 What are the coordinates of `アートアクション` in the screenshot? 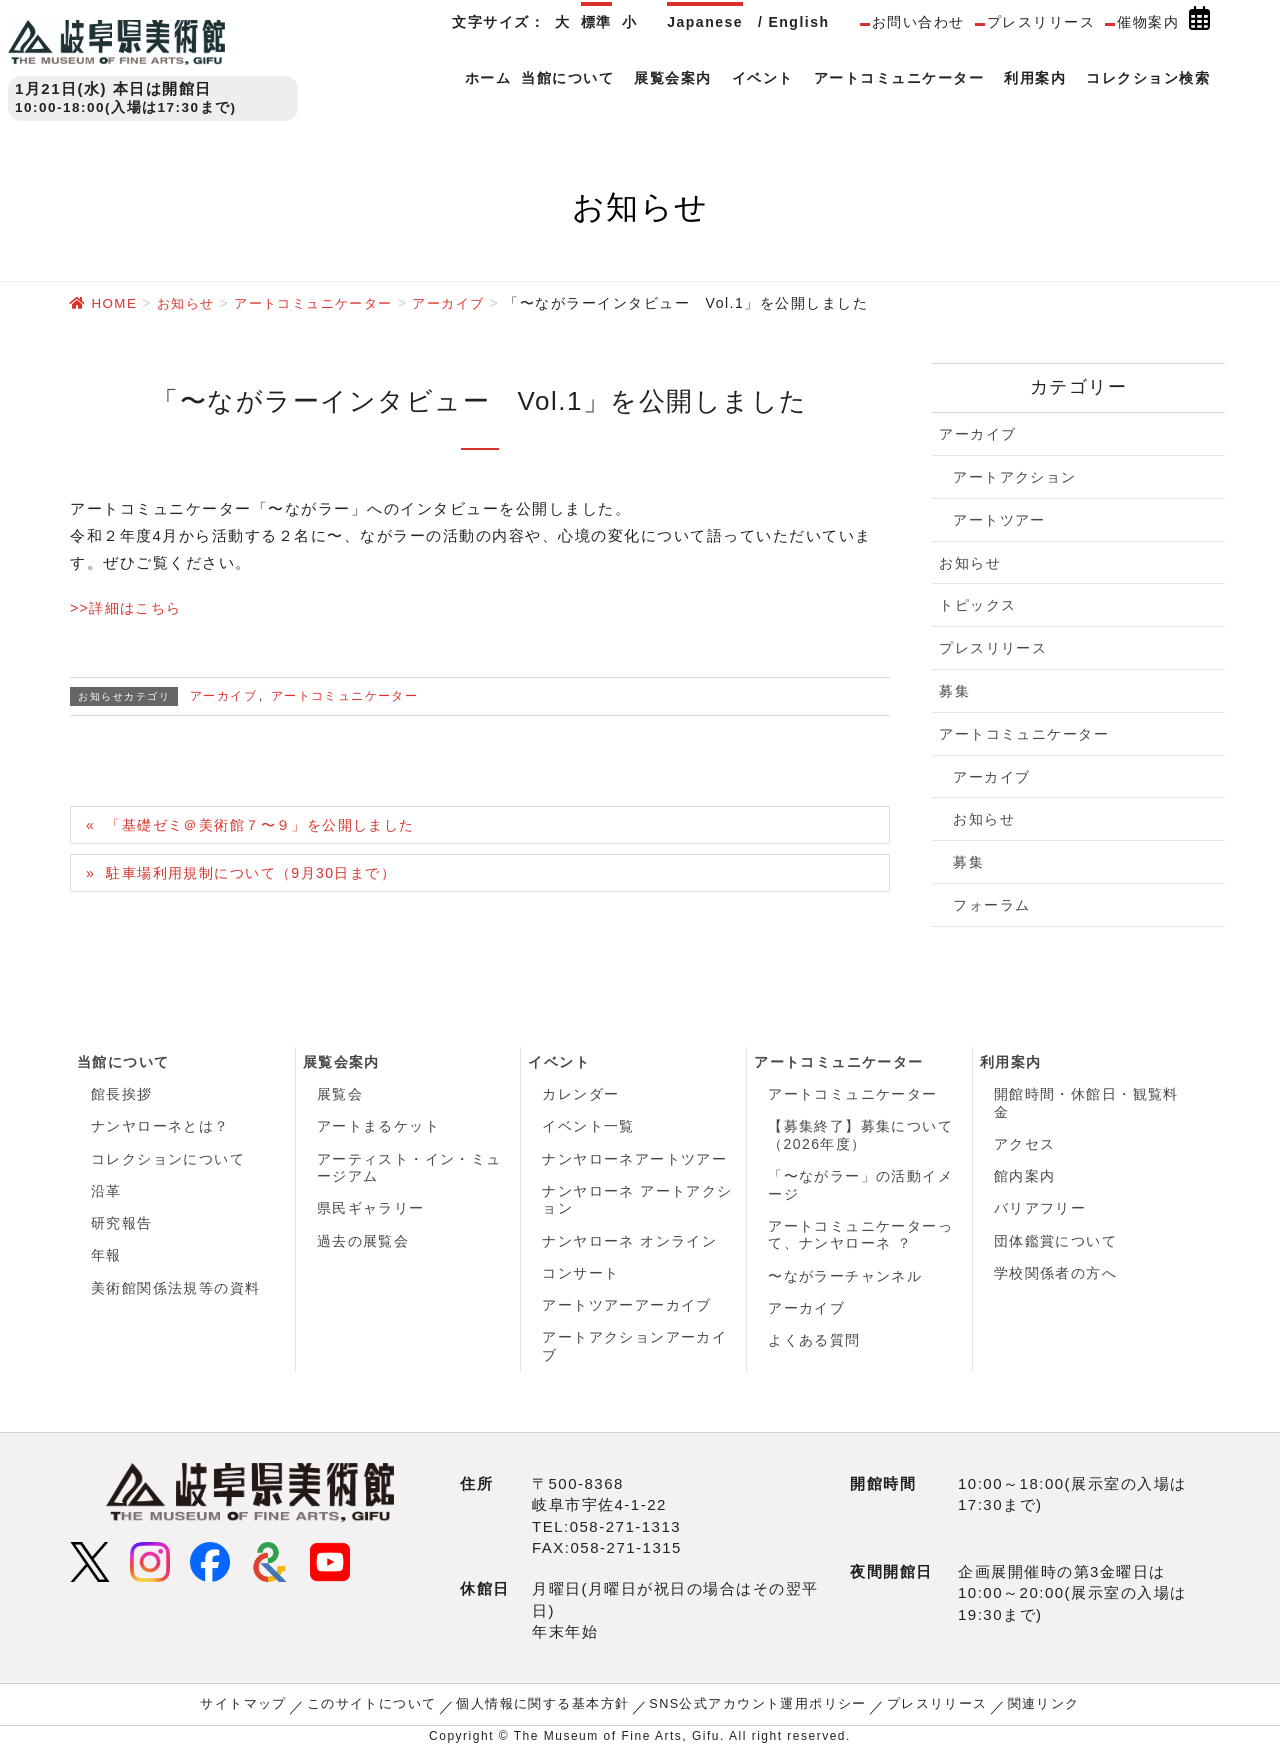 It's located at (1015, 476).